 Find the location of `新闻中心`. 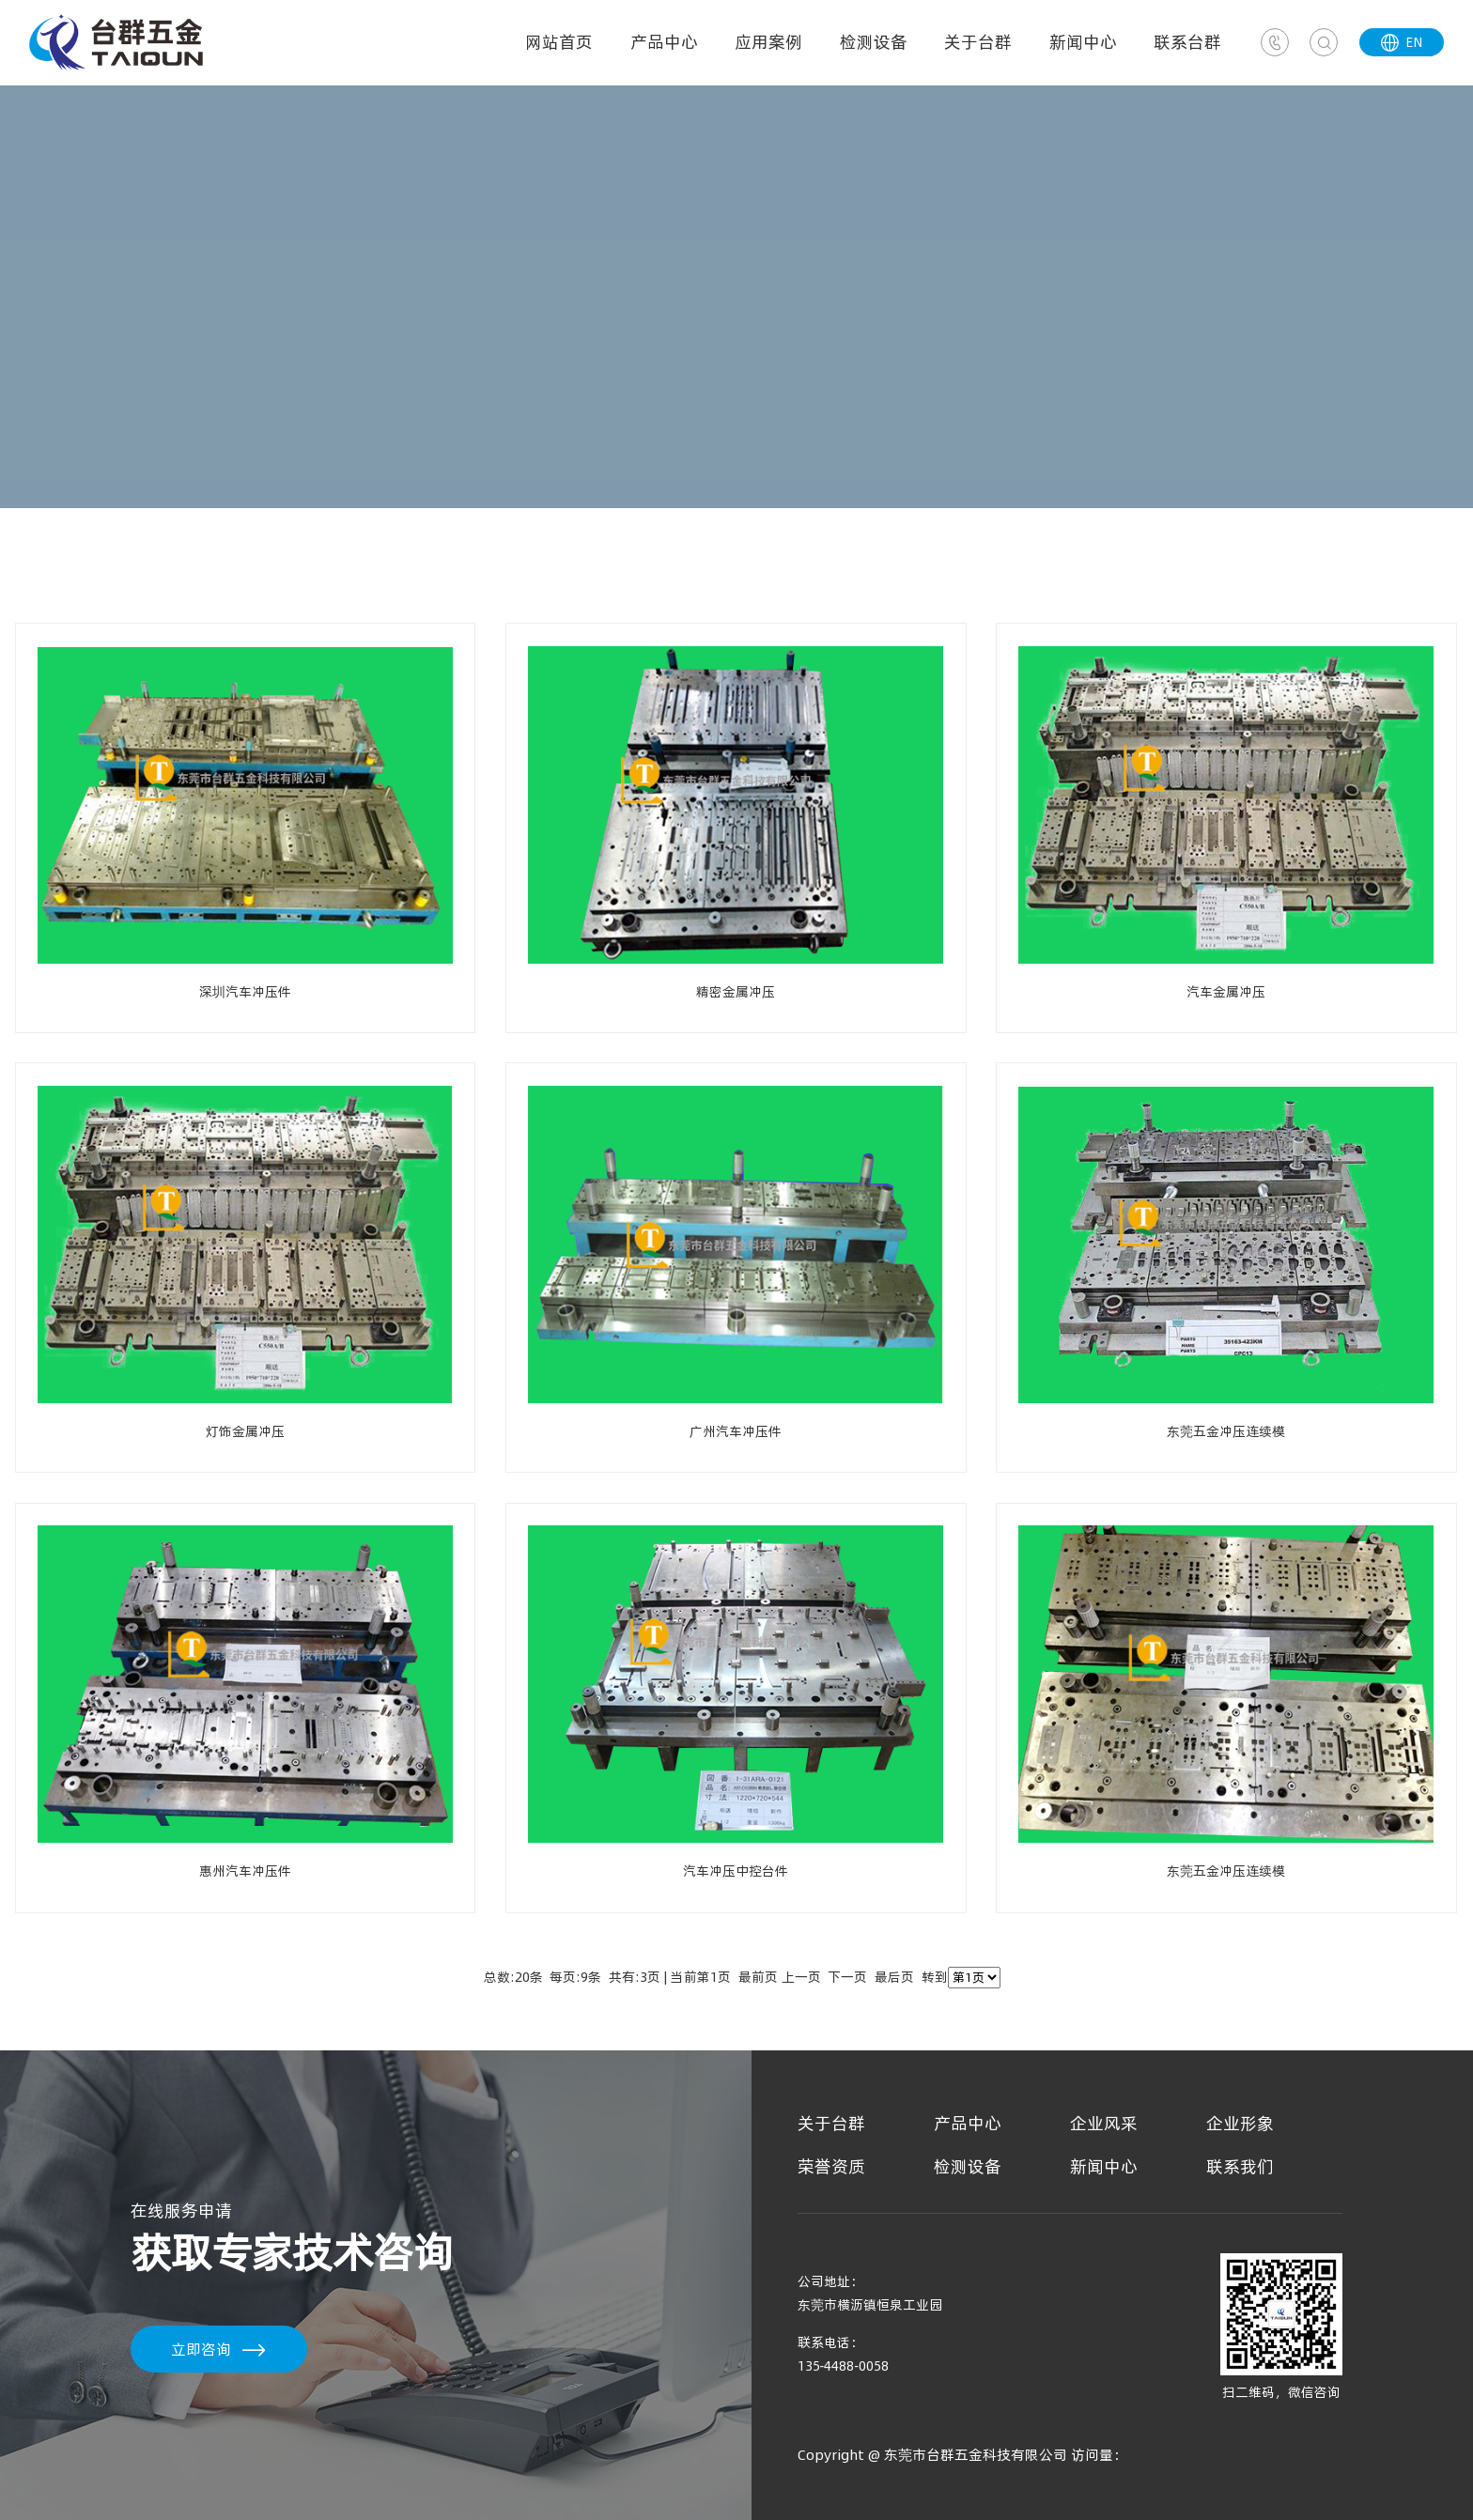

新闻中心 is located at coordinates (1083, 42).